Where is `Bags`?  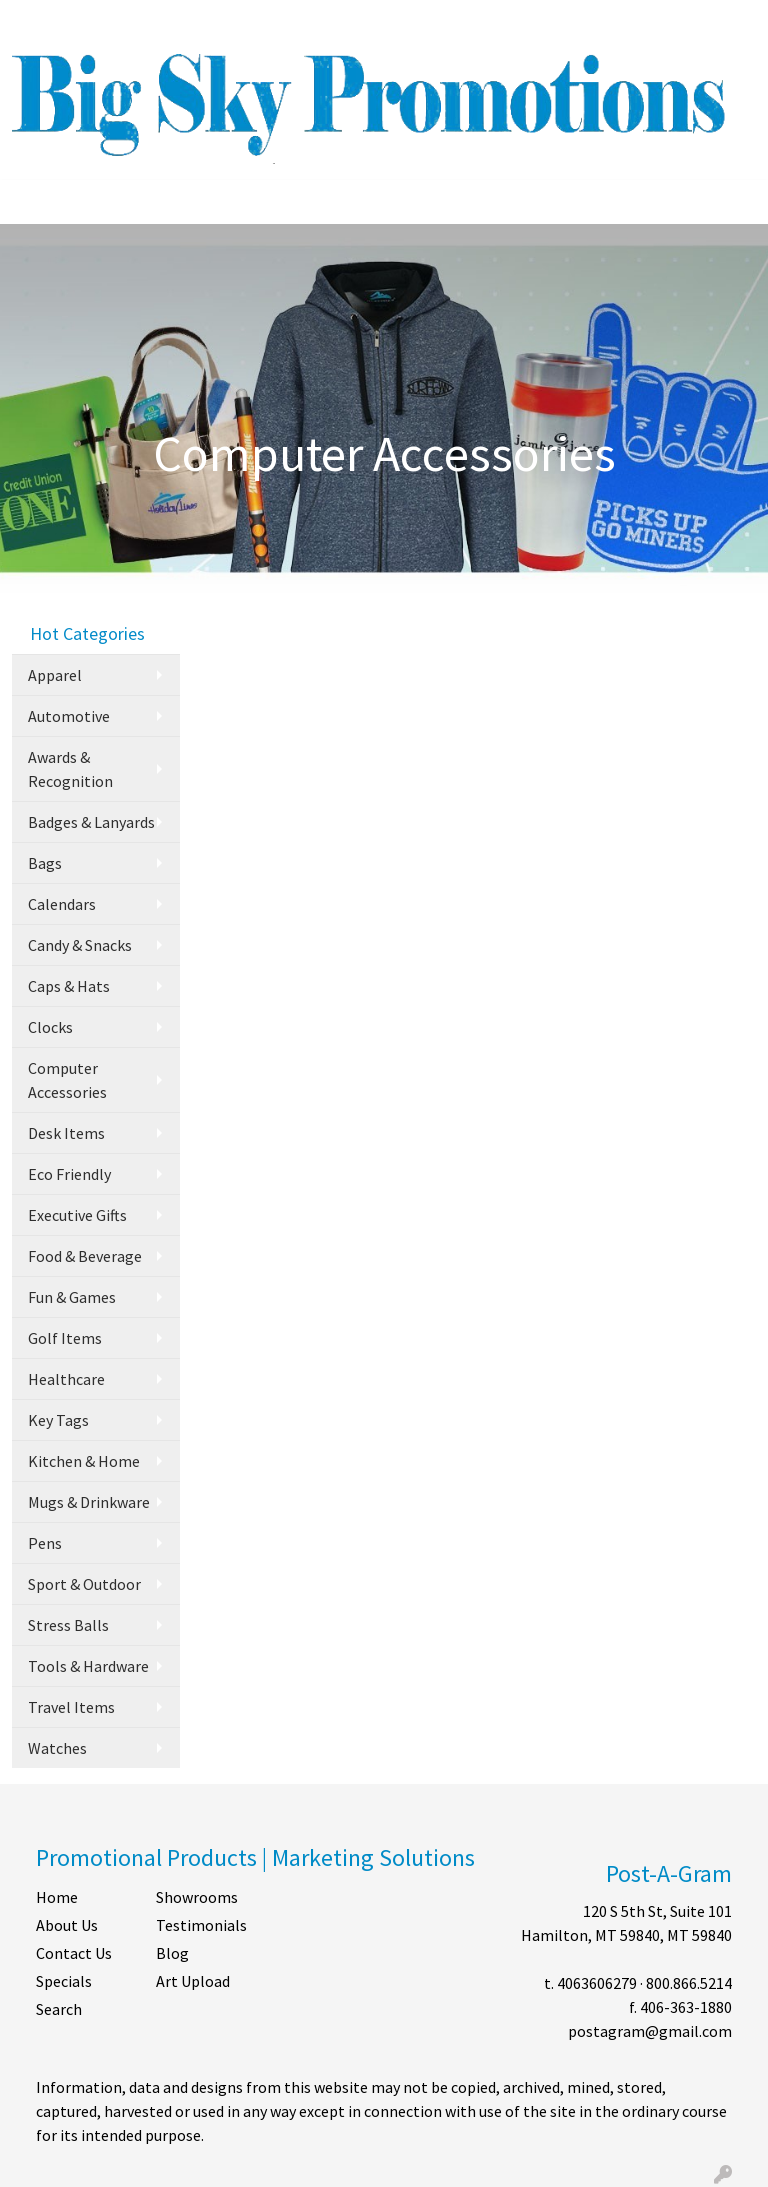 Bags is located at coordinates (45, 863).